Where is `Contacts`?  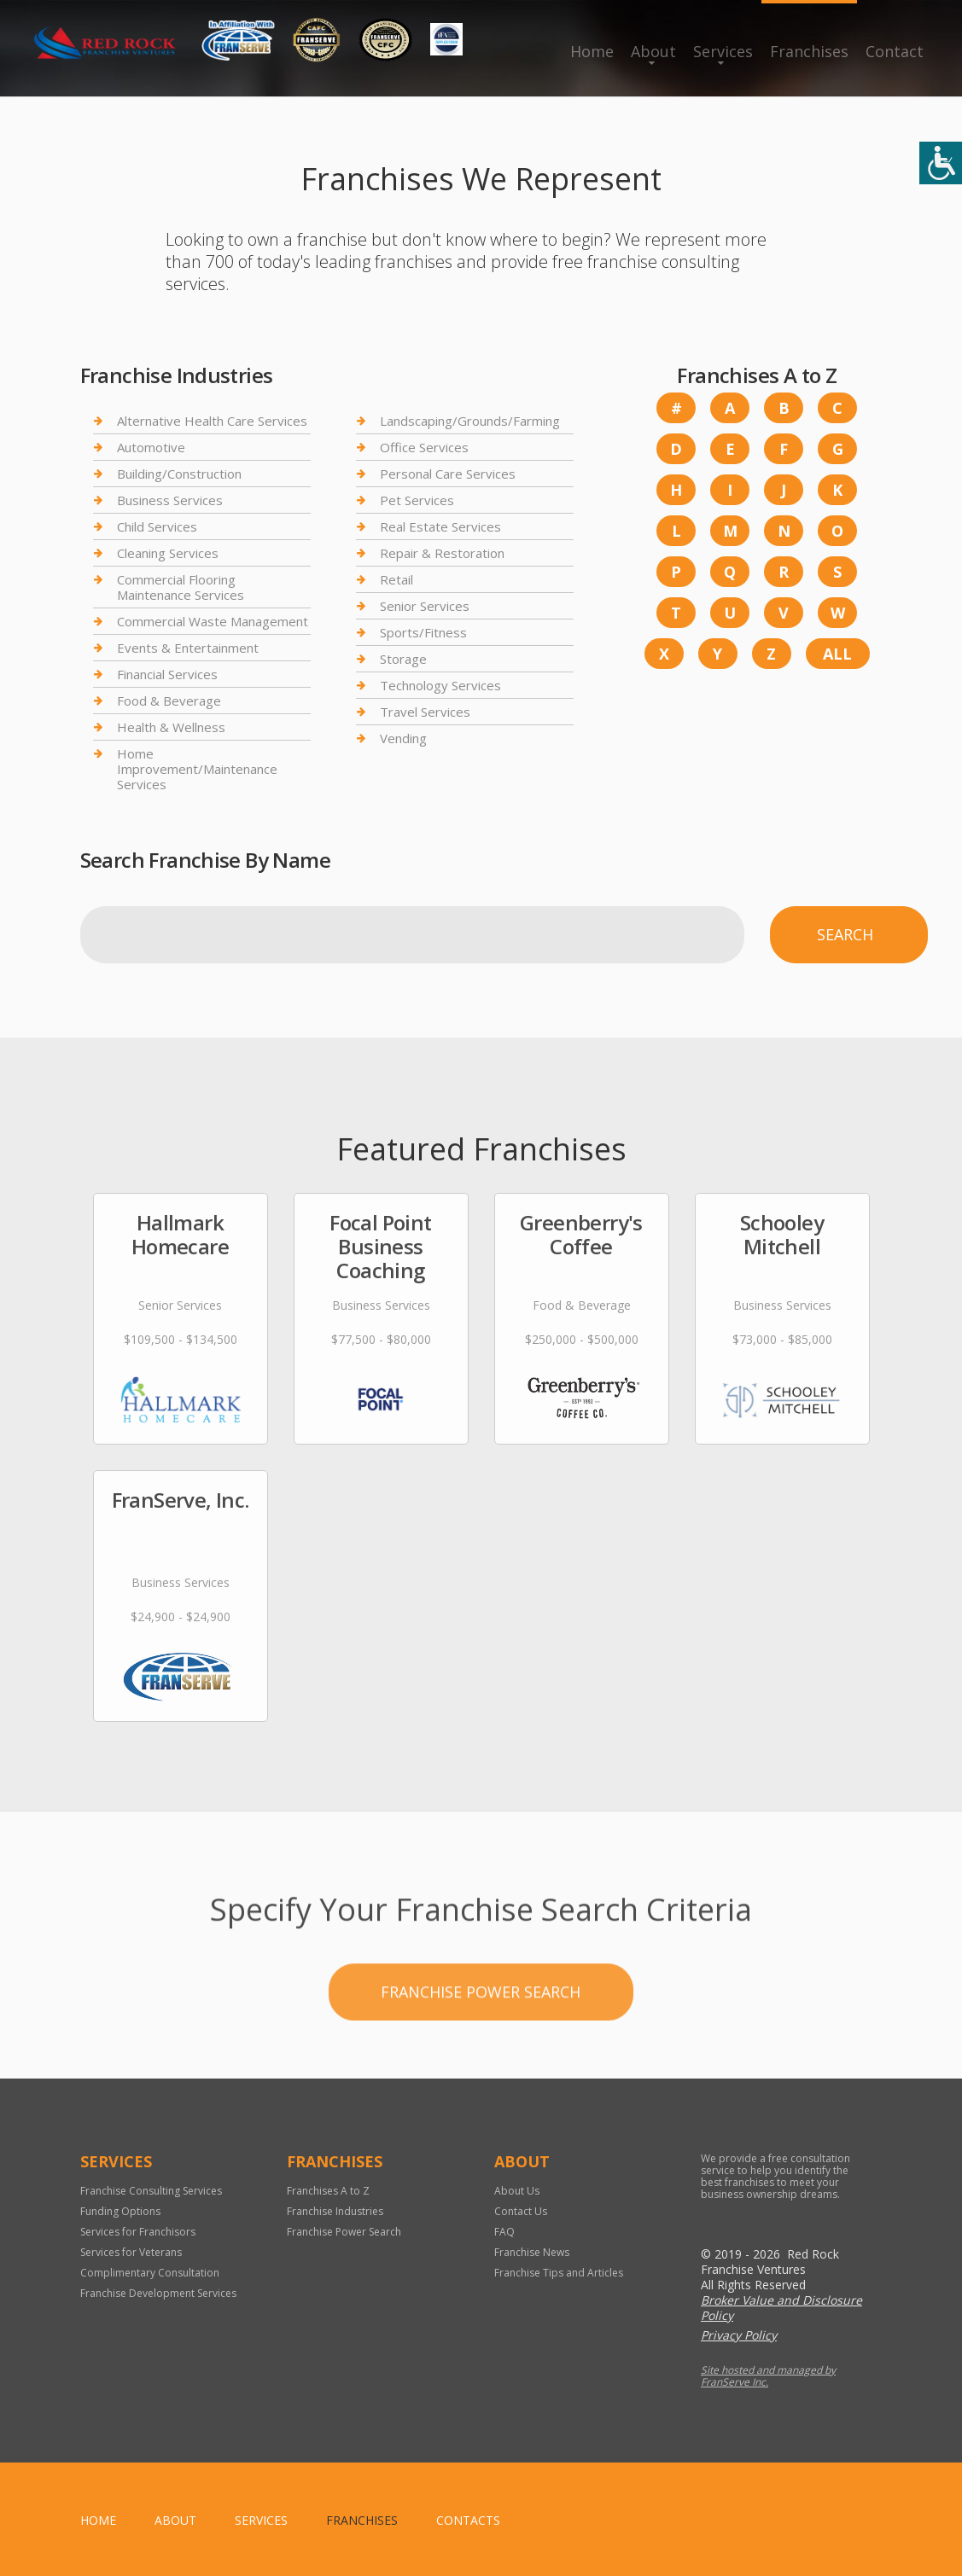 Contacts is located at coordinates (468, 2520).